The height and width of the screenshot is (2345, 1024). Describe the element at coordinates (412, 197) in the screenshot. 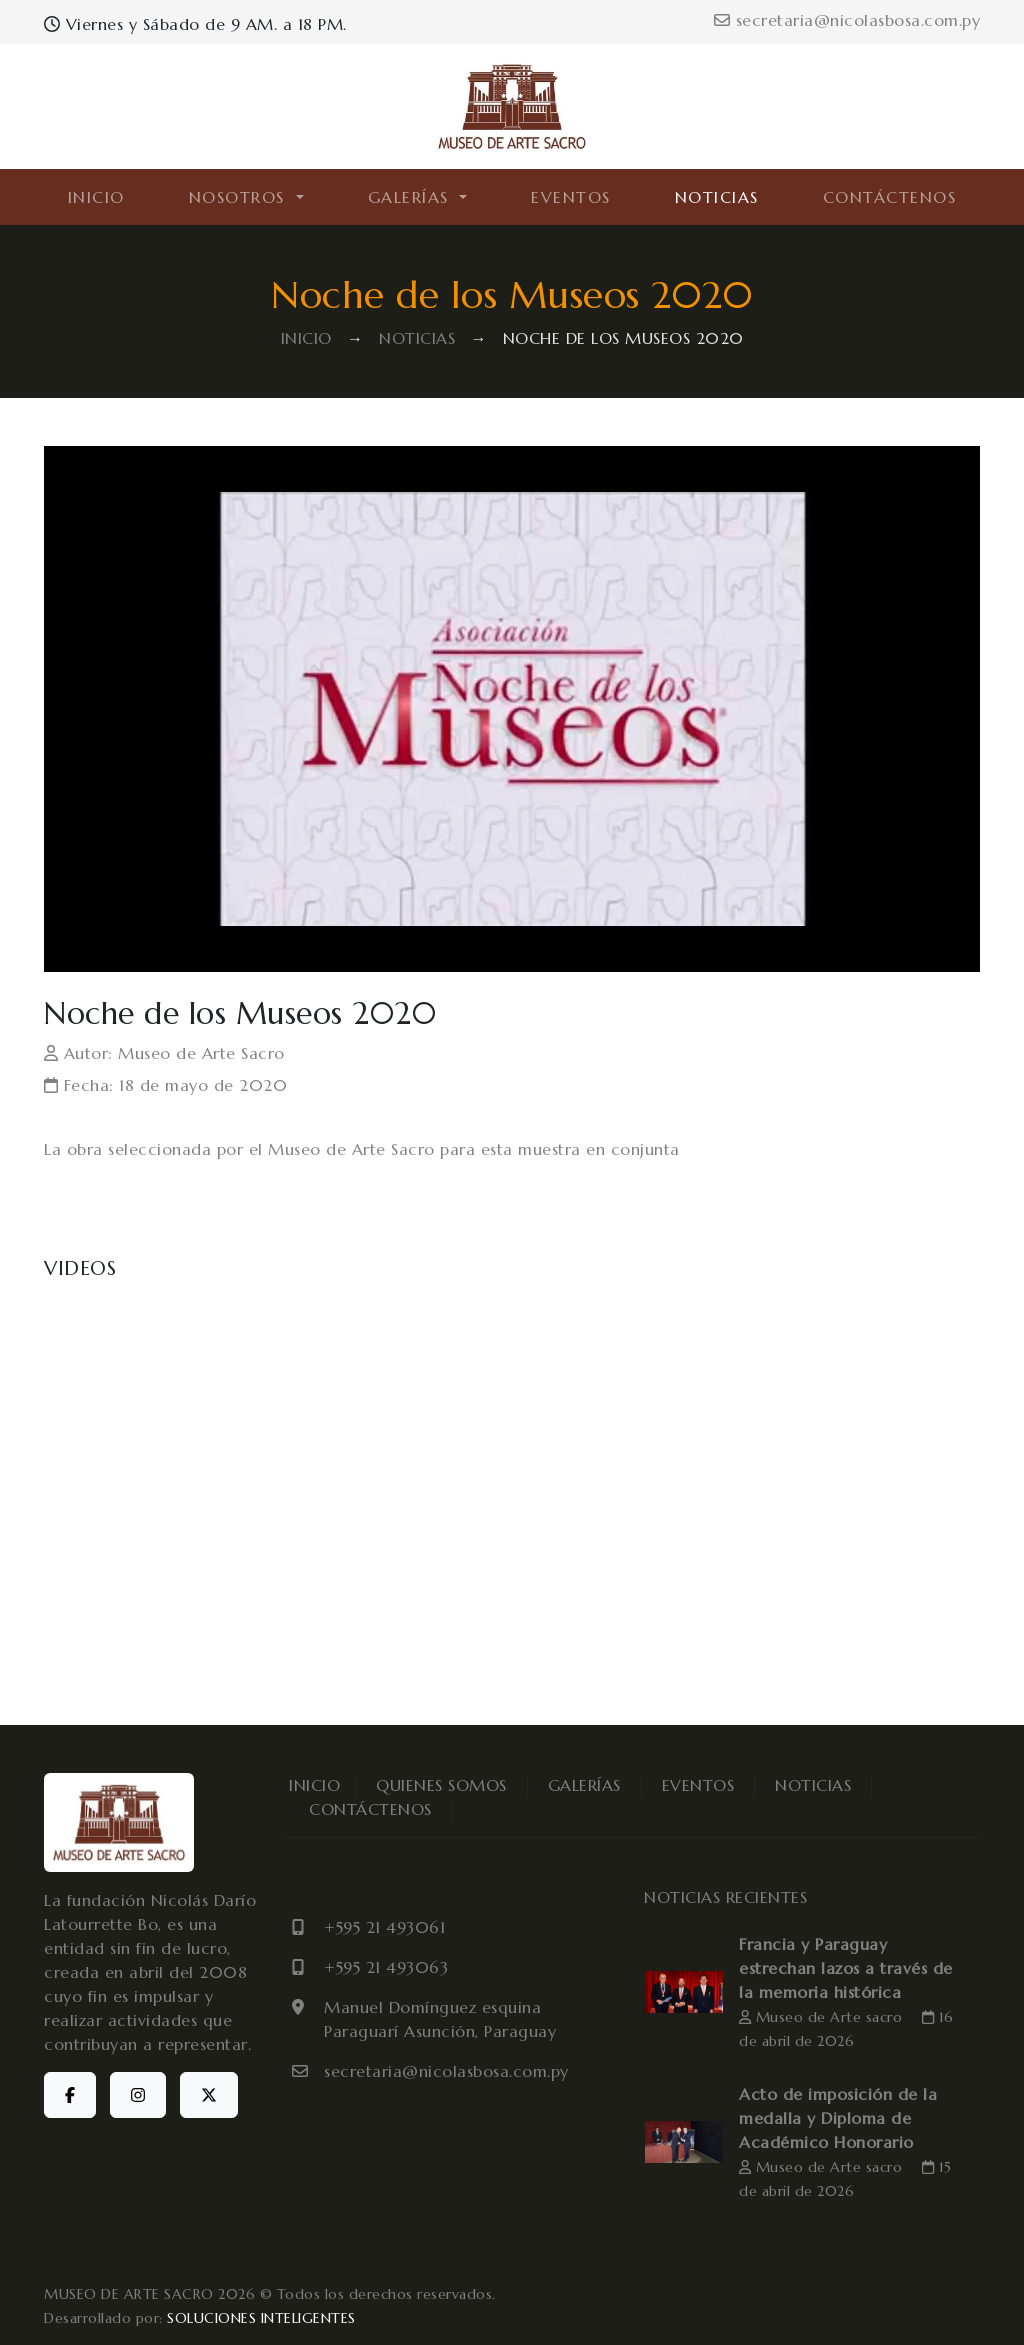

I see `GALERÍAS [button]` at that location.